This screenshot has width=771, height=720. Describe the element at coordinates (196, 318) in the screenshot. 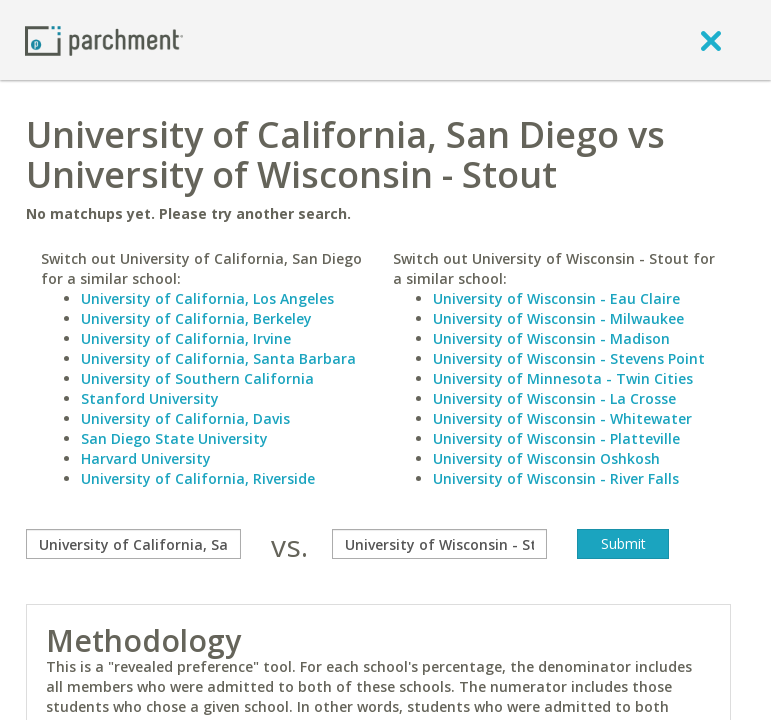

I see `University of California, Berkeley` at that location.